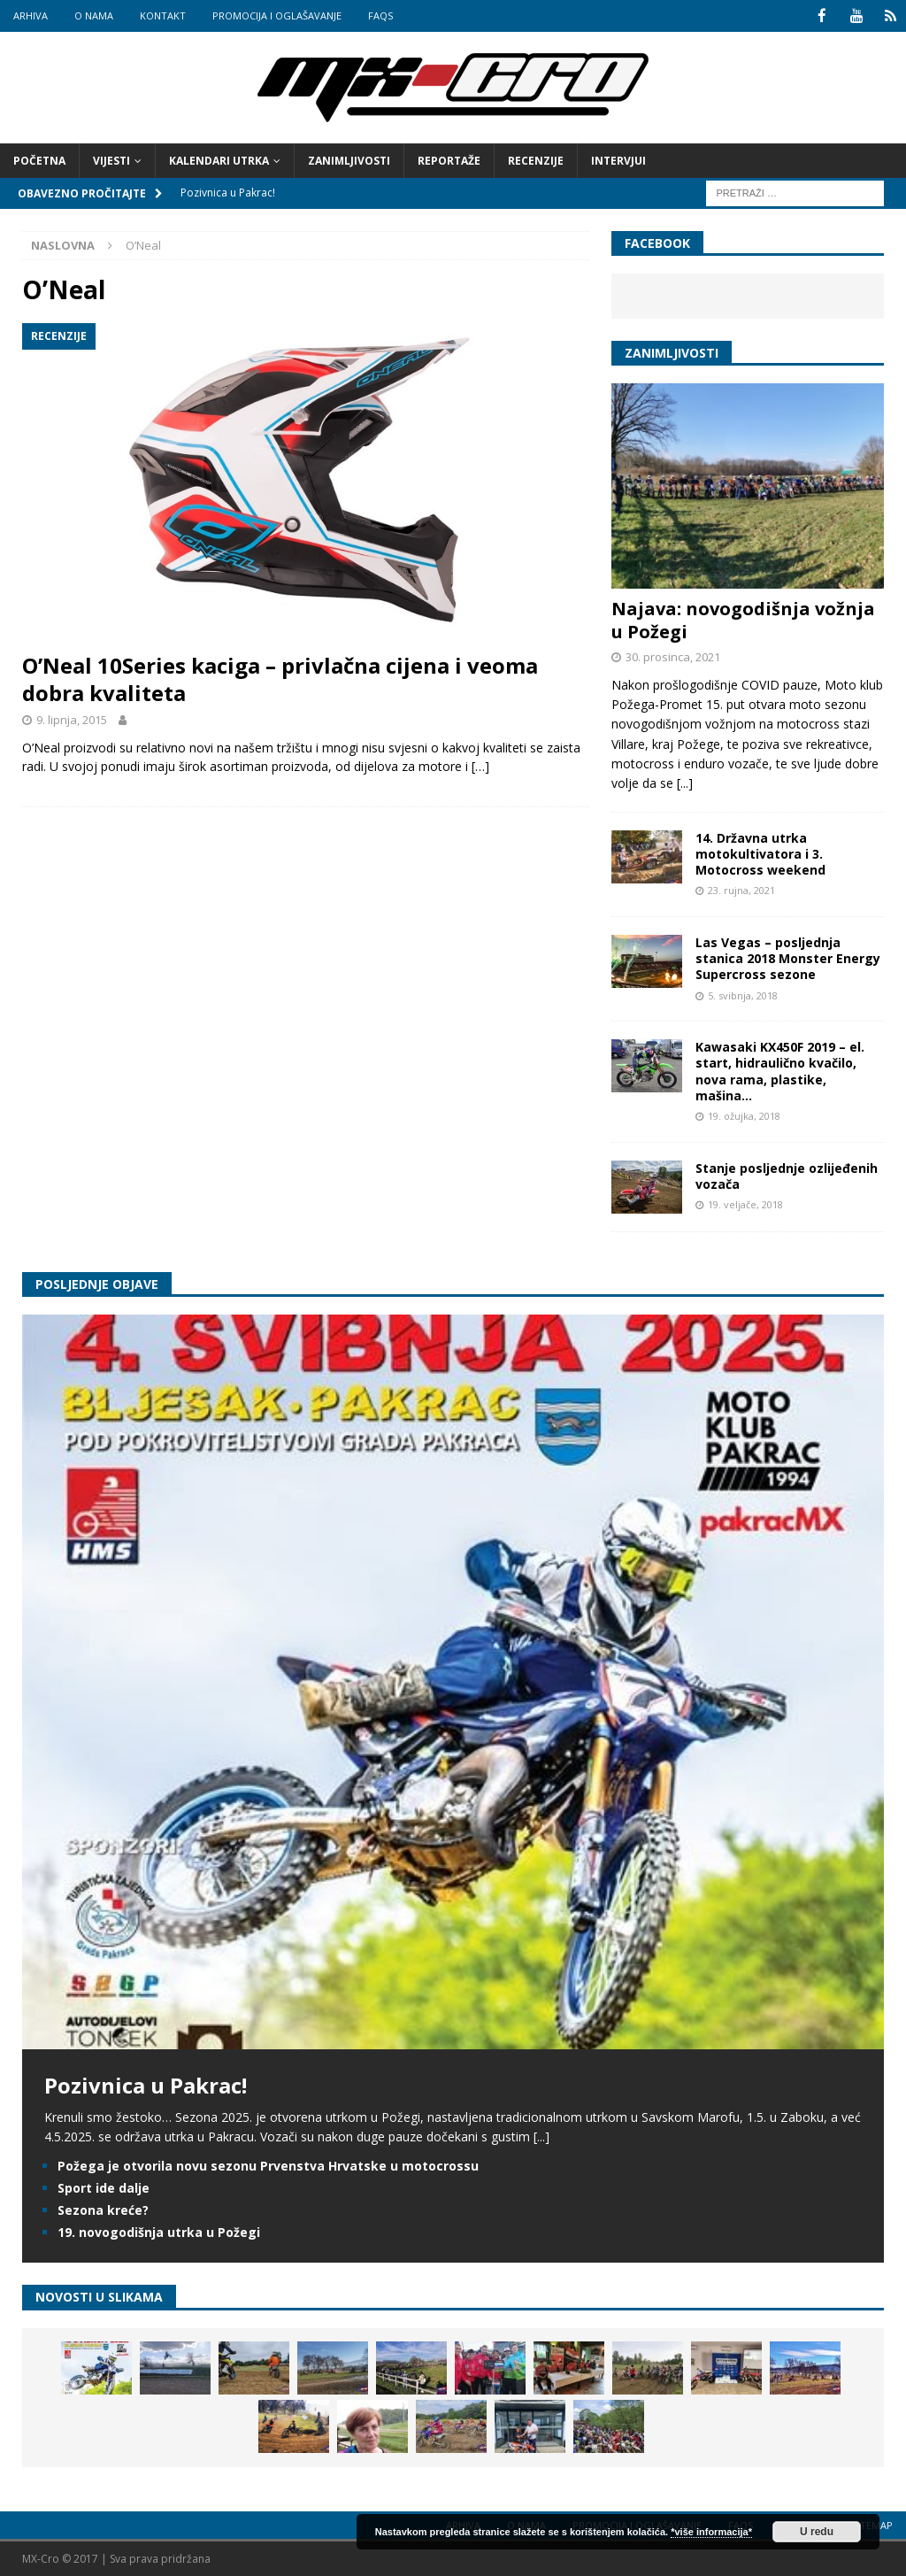 The image size is (906, 2576). What do you see at coordinates (277, 15) in the screenshot?
I see `Promocija i oglašavanje` at bounding box center [277, 15].